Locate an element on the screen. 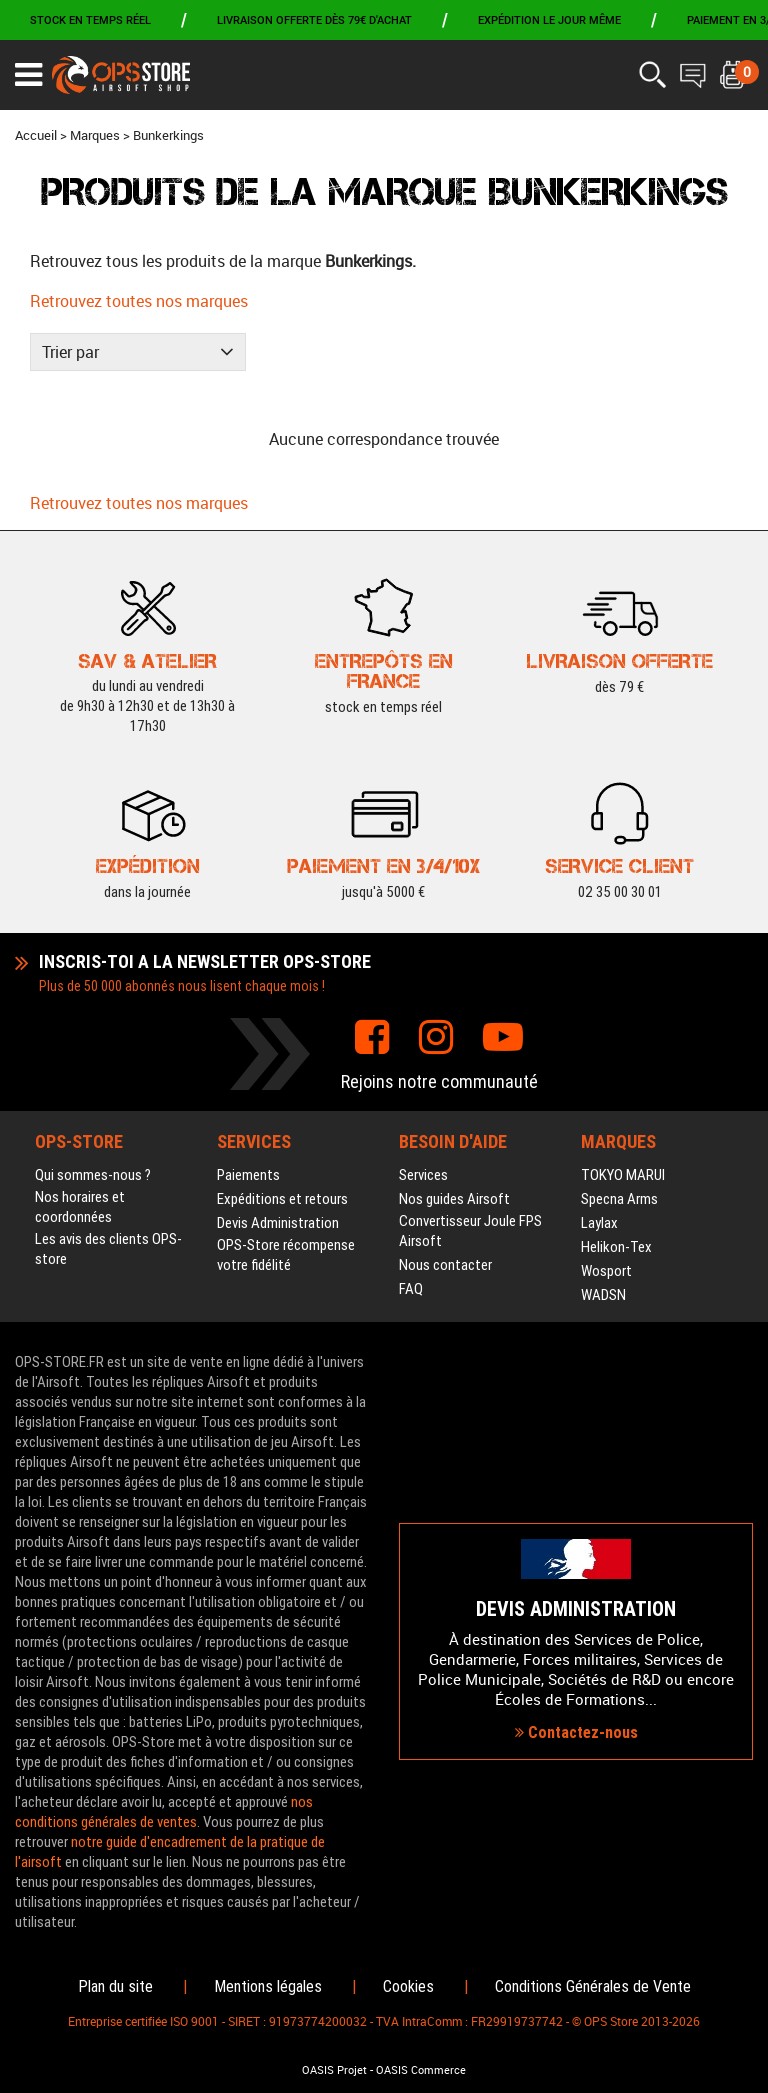 The height and width of the screenshot is (2093, 768). Plan du site is located at coordinates (115, 1986).